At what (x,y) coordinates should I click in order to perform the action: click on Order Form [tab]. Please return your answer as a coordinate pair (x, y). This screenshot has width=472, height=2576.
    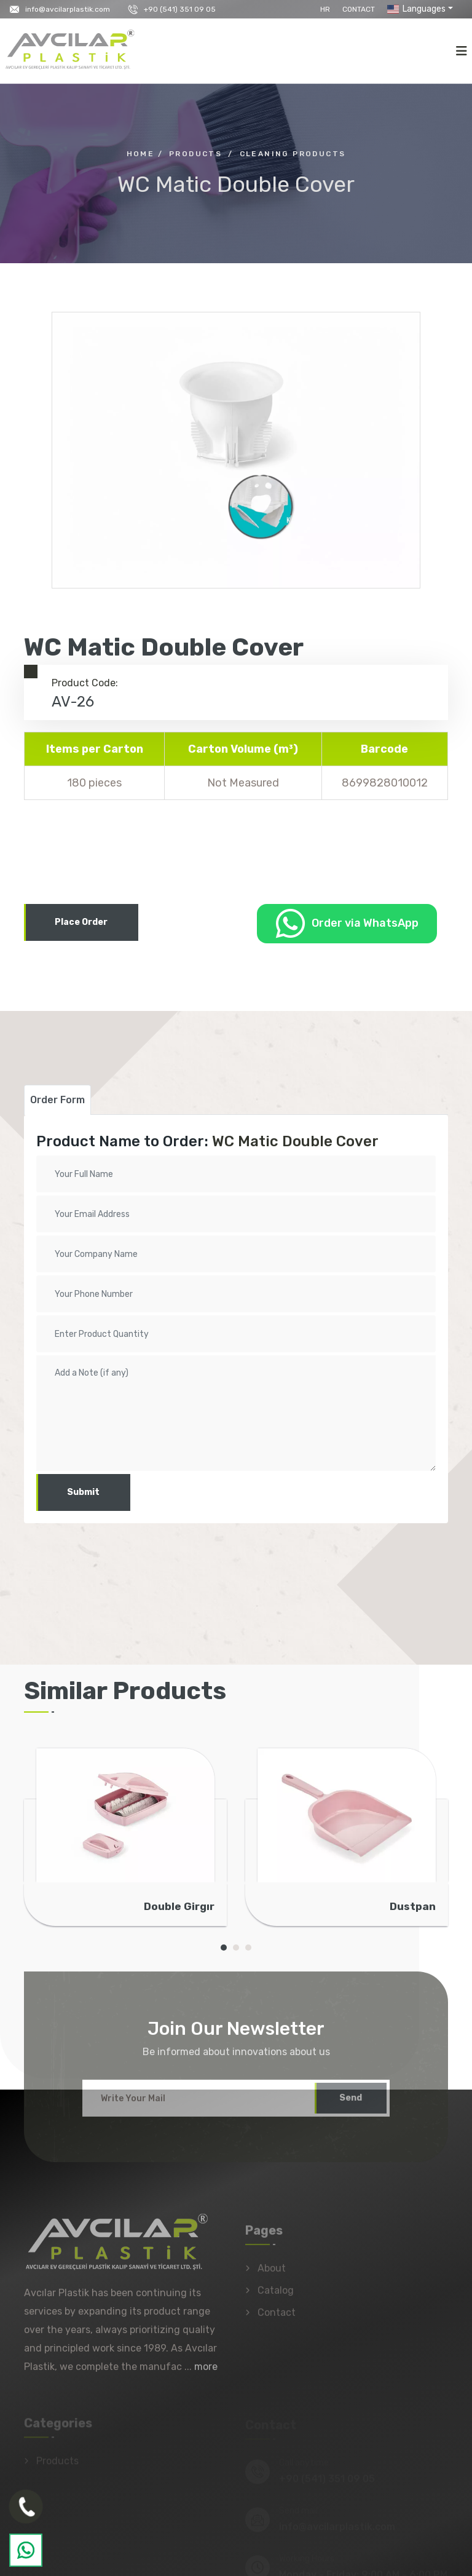
    Looking at the image, I should click on (57, 1100).